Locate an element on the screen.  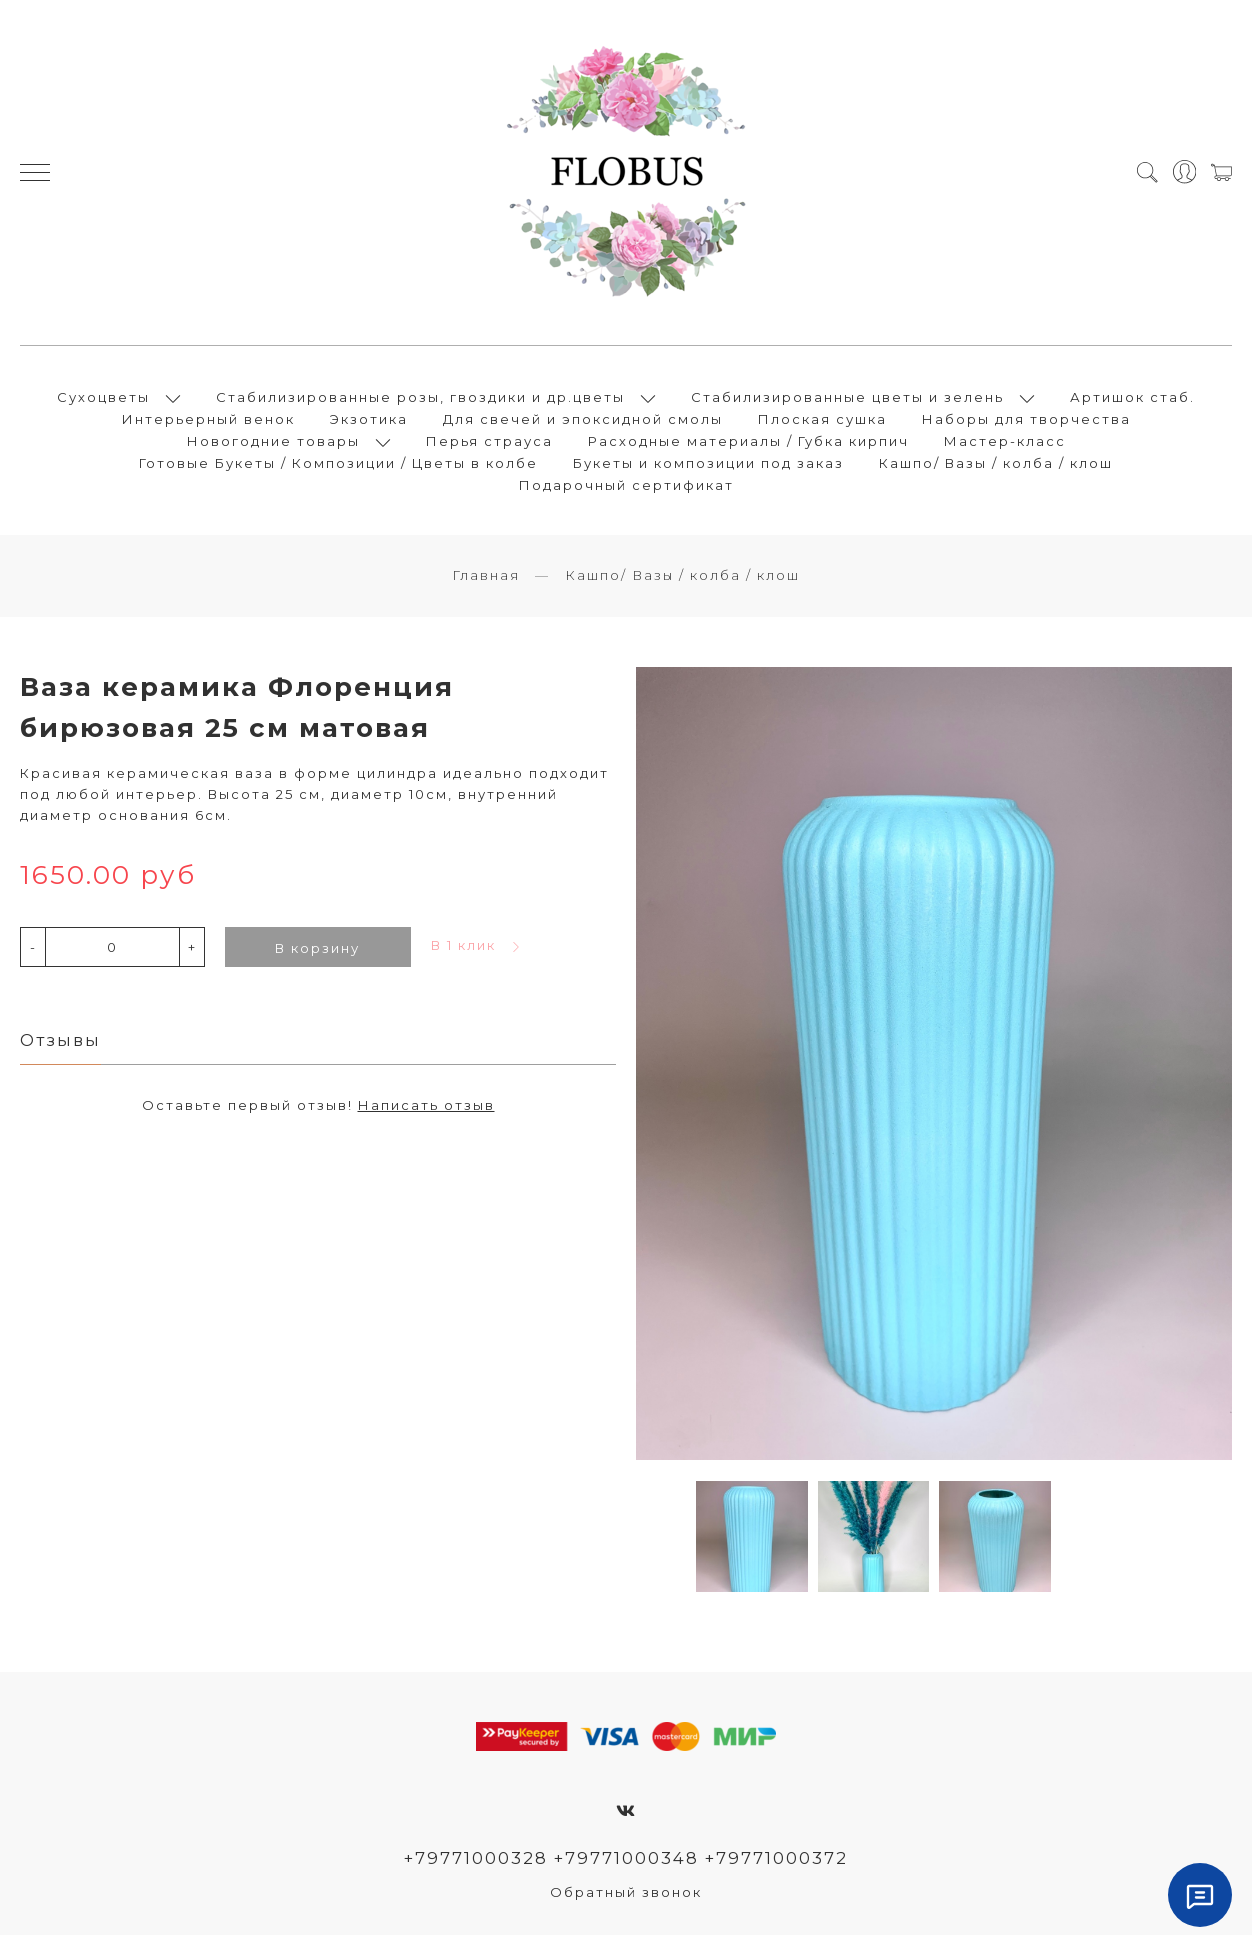
Подарочный сертификат is located at coordinates (626, 486).